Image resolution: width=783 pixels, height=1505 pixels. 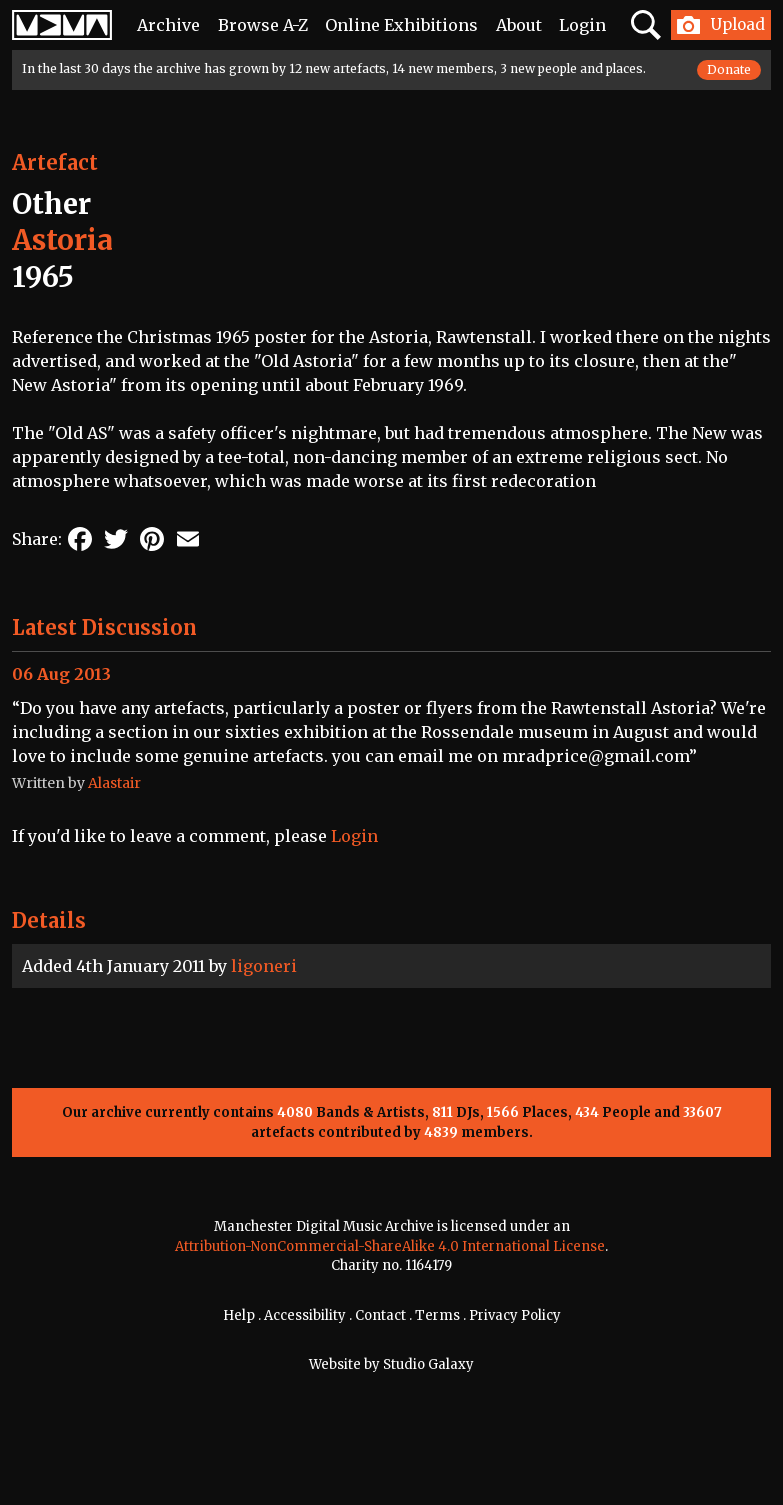 I want to click on Contact, so click(x=380, y=1315).